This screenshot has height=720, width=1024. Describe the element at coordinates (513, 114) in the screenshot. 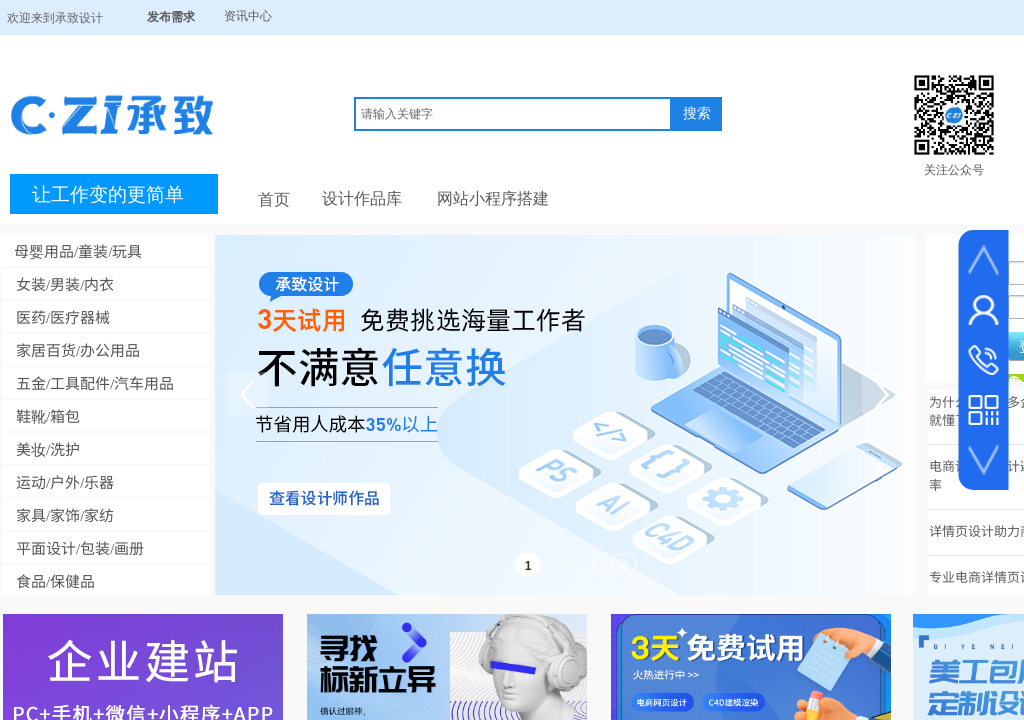

I see `[textbox]` at that location.